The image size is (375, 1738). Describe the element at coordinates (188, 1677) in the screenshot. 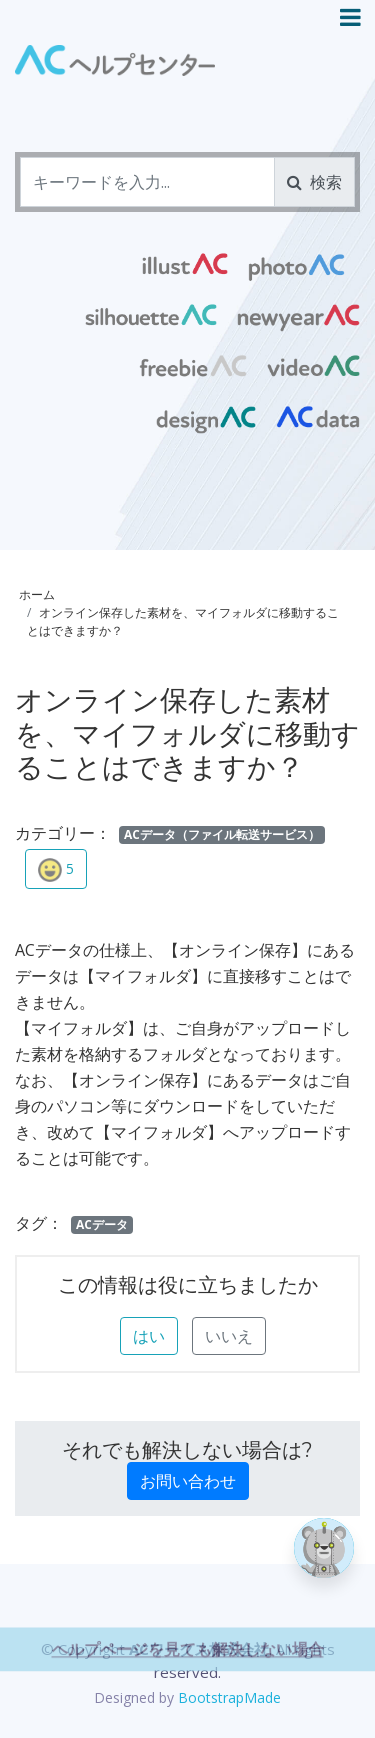

I see `ヘルプページを見ても解決しない場合` at that location.